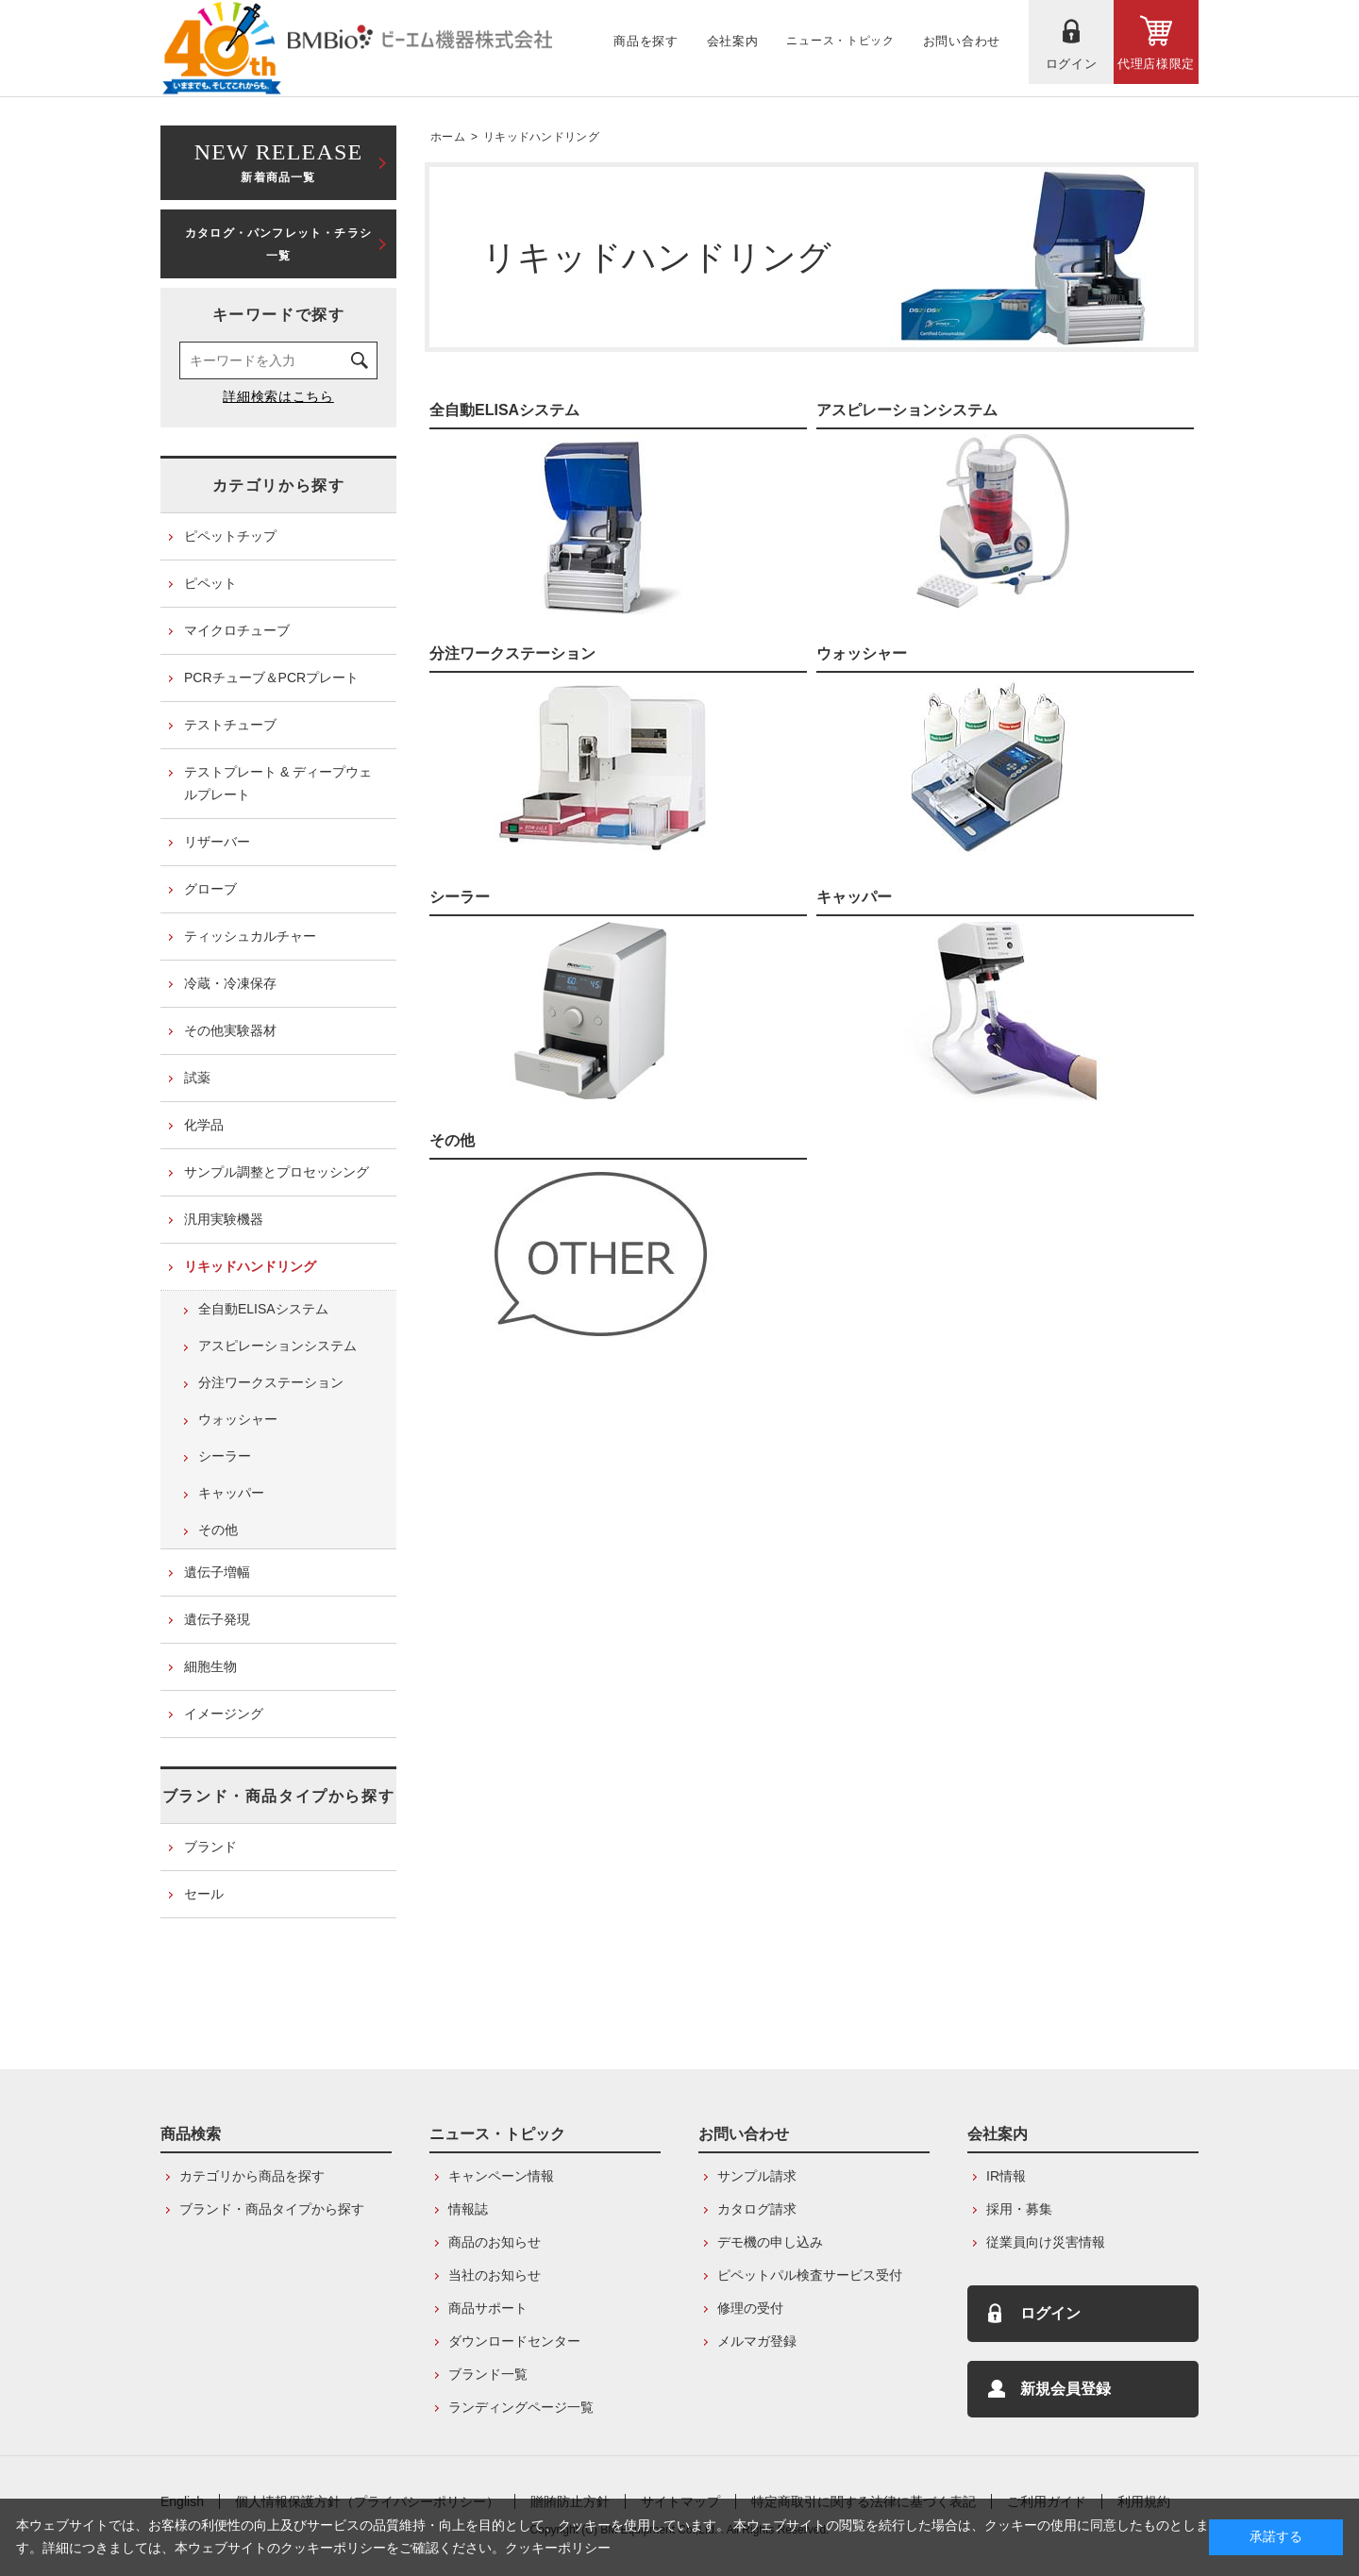 The width and height of the screenshot is (1359, 2576). I want to click on テストチューブ, so click(230, 724).